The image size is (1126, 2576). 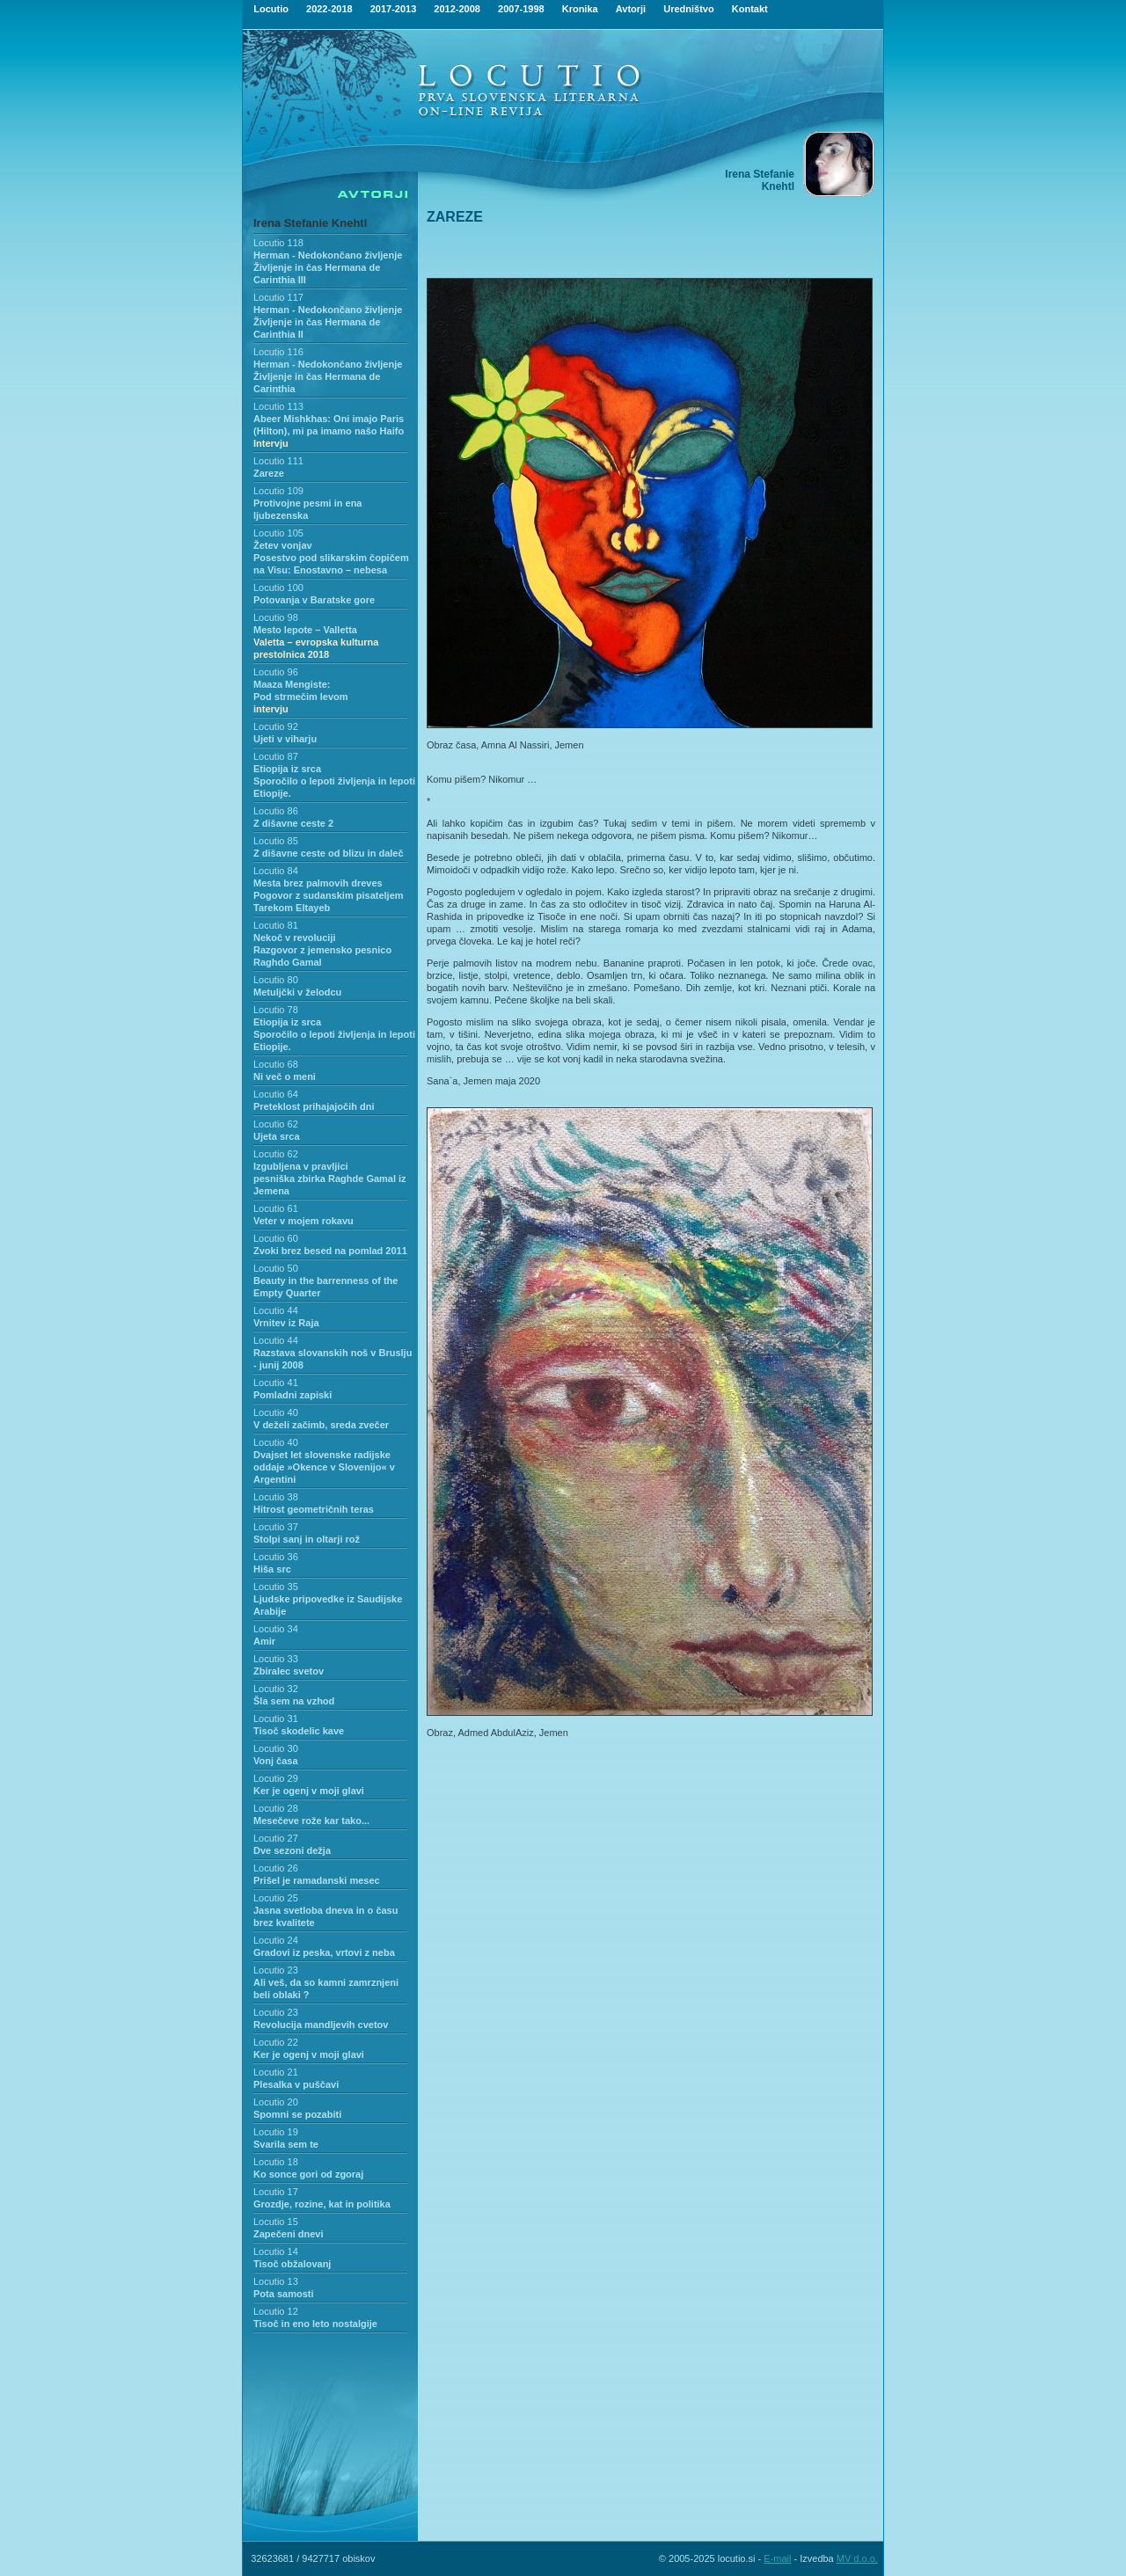 I want to click on Vonj časa, so click(x=275, y=1760).